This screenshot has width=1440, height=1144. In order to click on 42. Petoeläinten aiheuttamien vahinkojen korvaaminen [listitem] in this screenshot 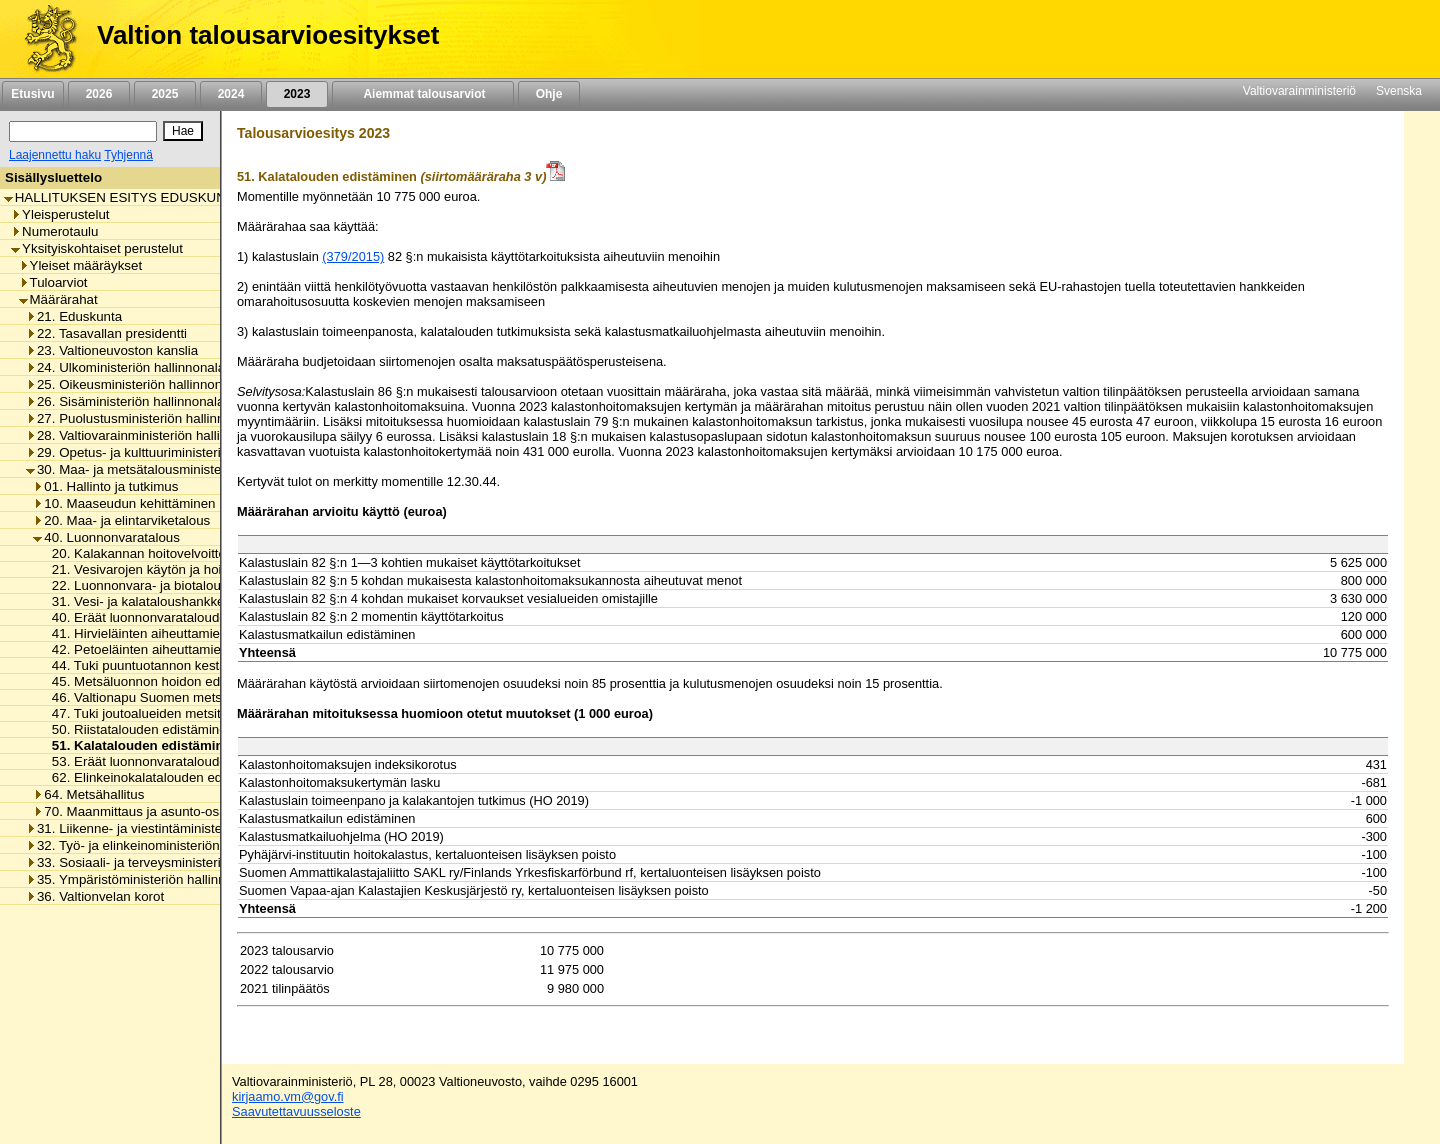, I will do `click(208, 649)`.